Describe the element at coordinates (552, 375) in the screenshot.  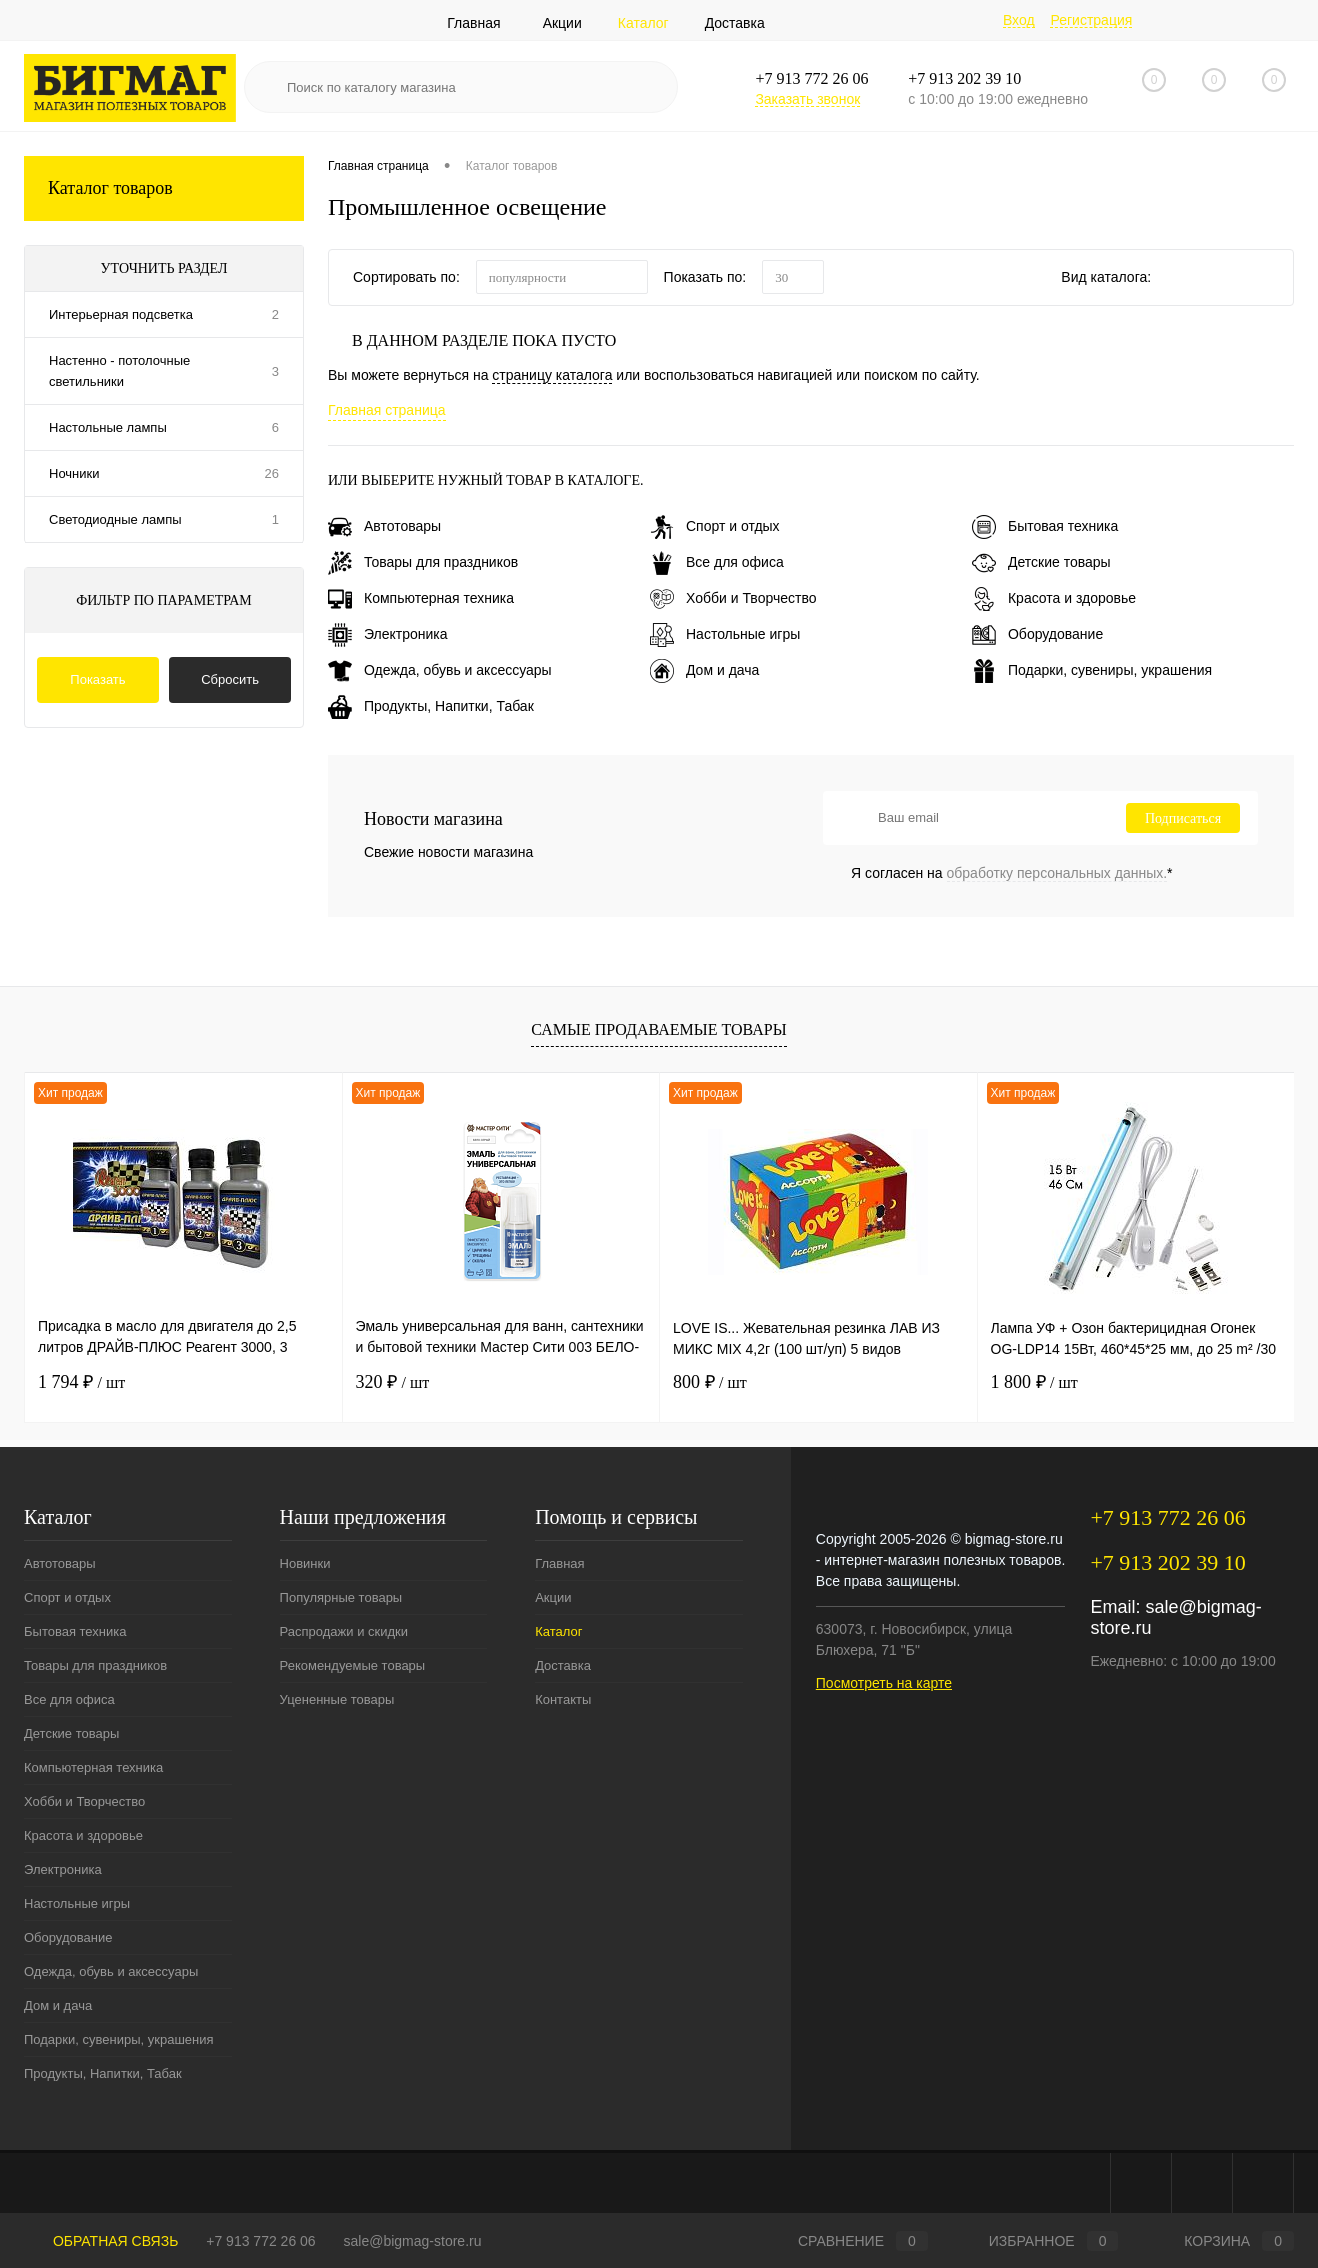
I see `страницу каталога` at that location.